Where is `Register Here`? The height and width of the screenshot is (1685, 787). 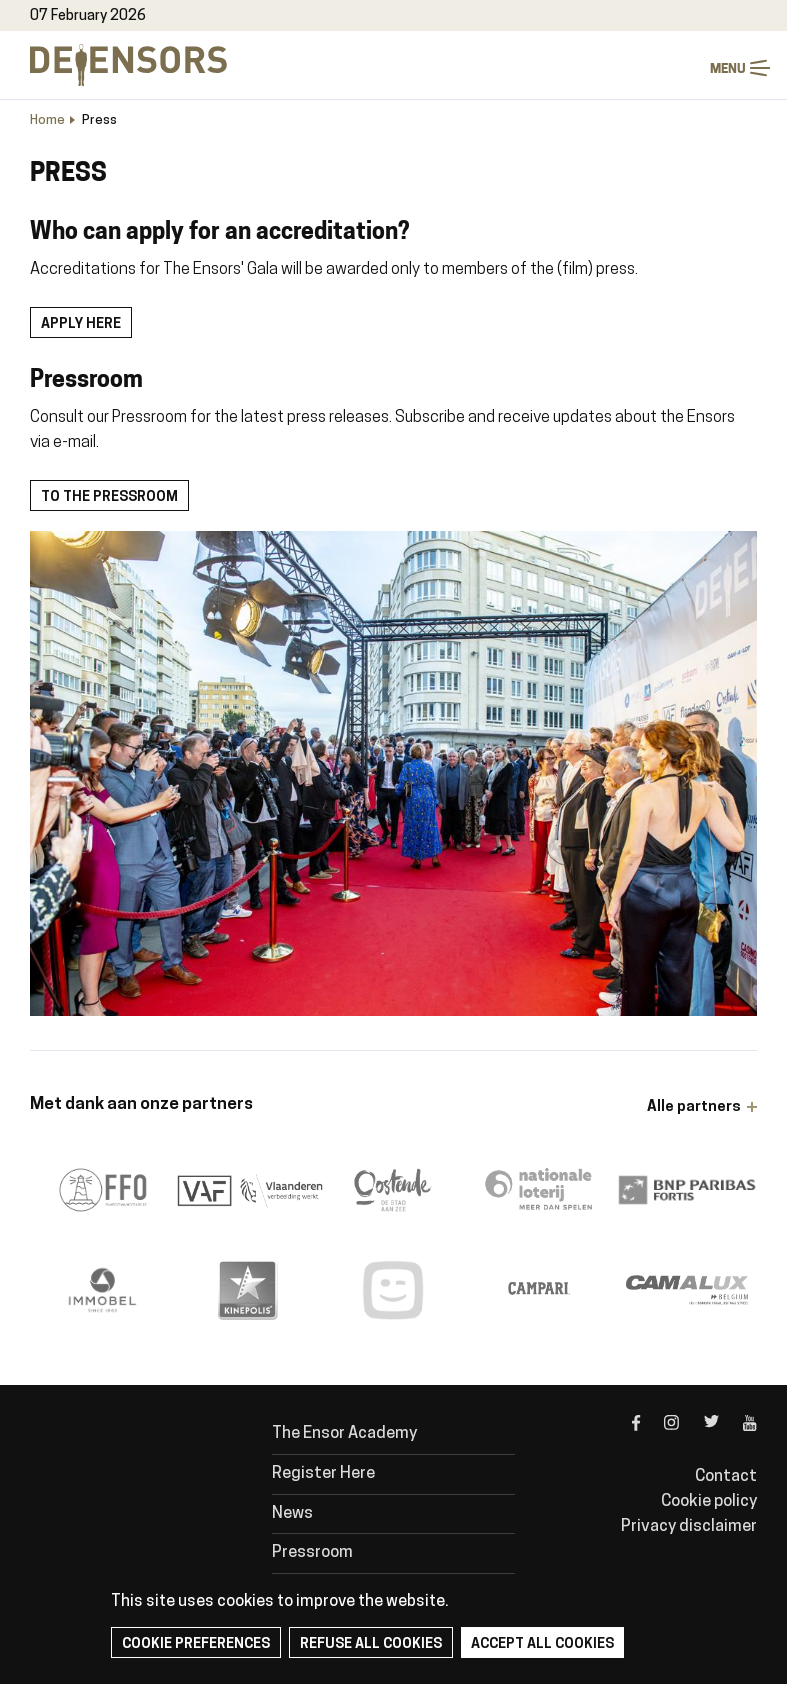 Register Here is located at coordinates (323, 1474).